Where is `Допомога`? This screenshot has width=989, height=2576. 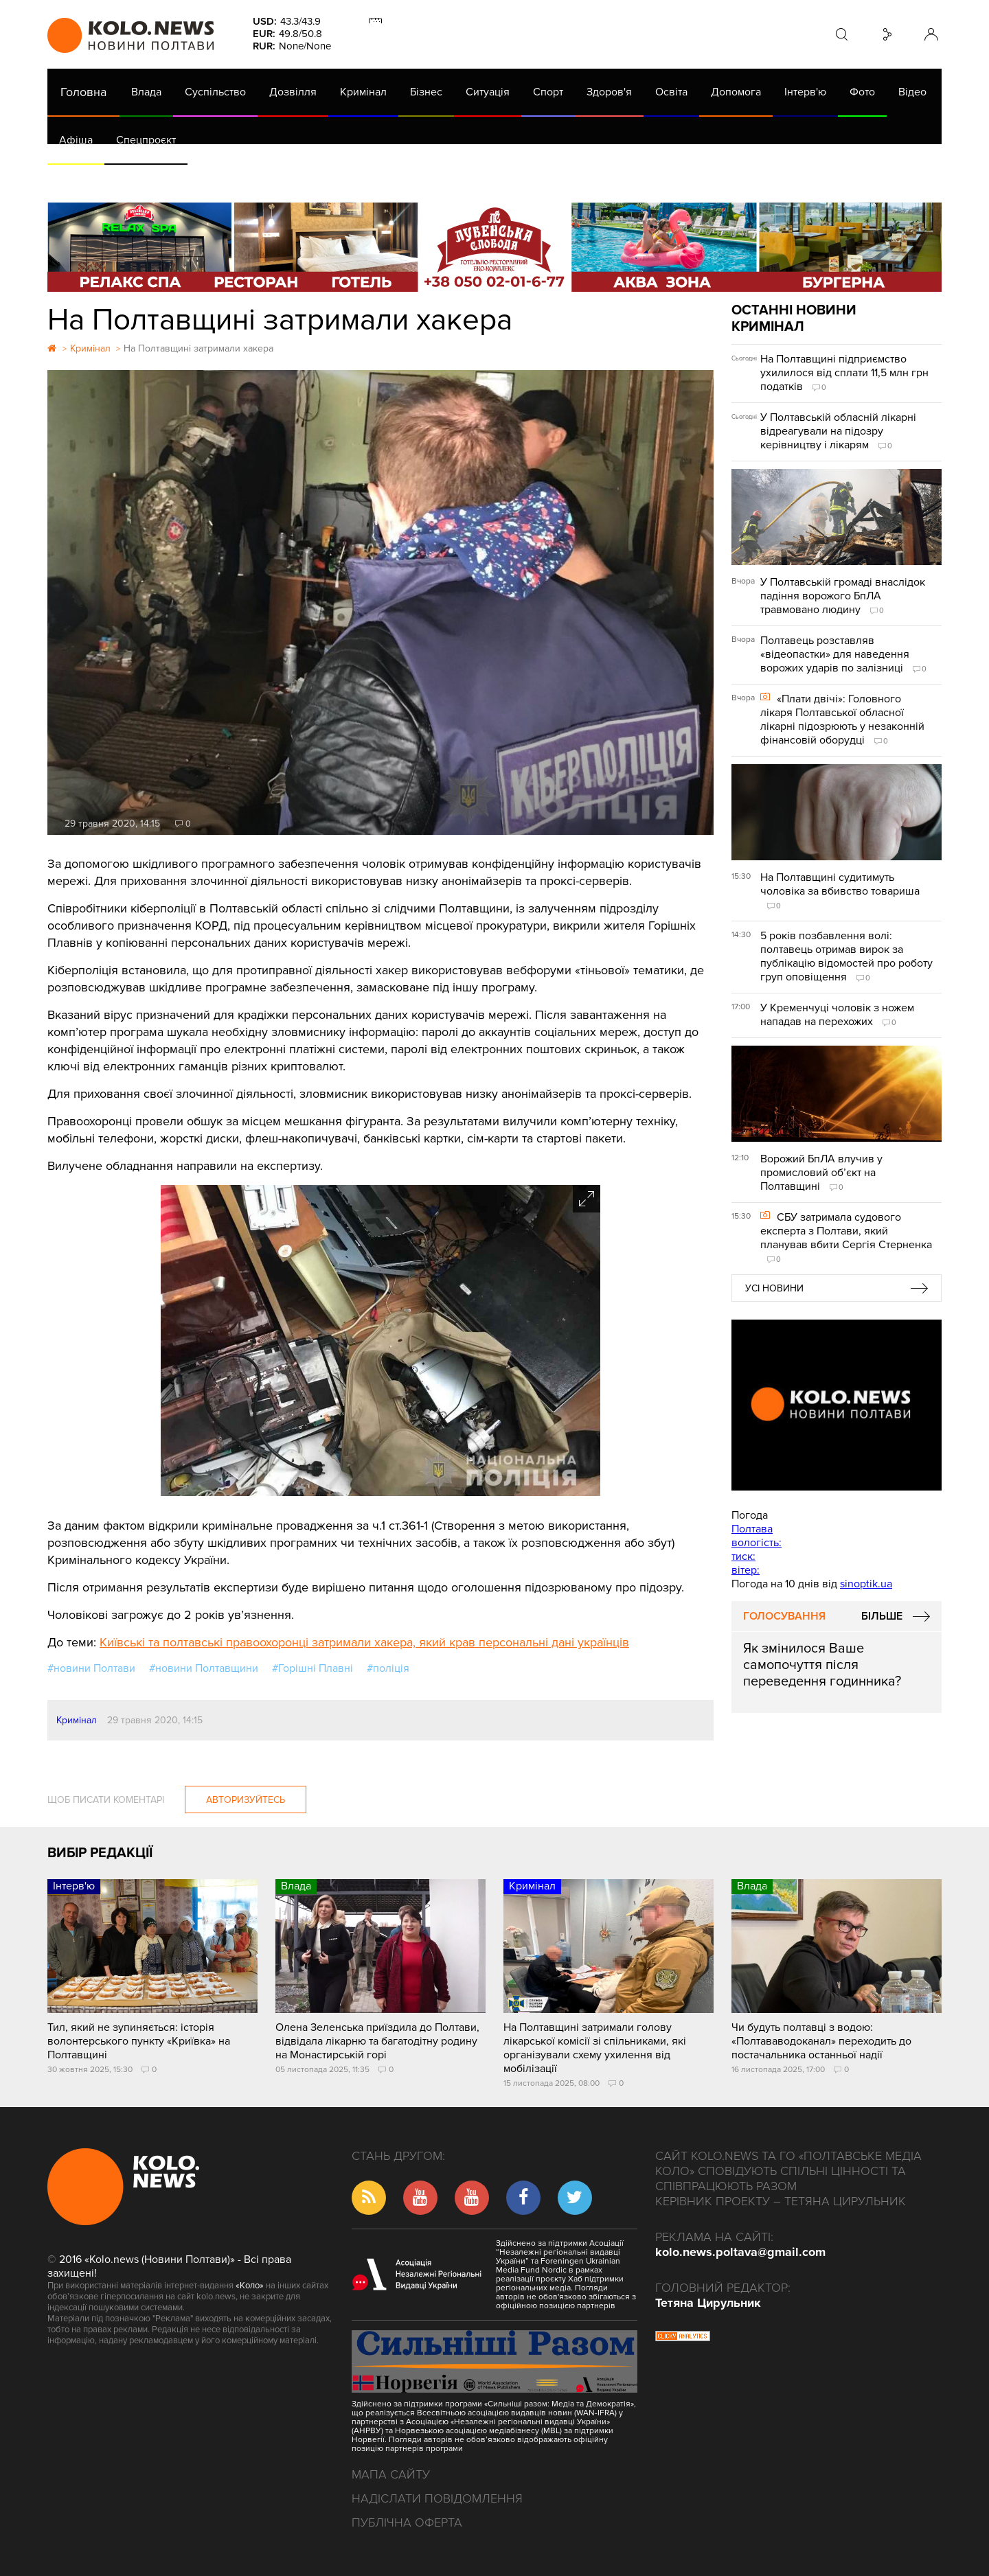 Допомога is located at coordinates (736, 92).